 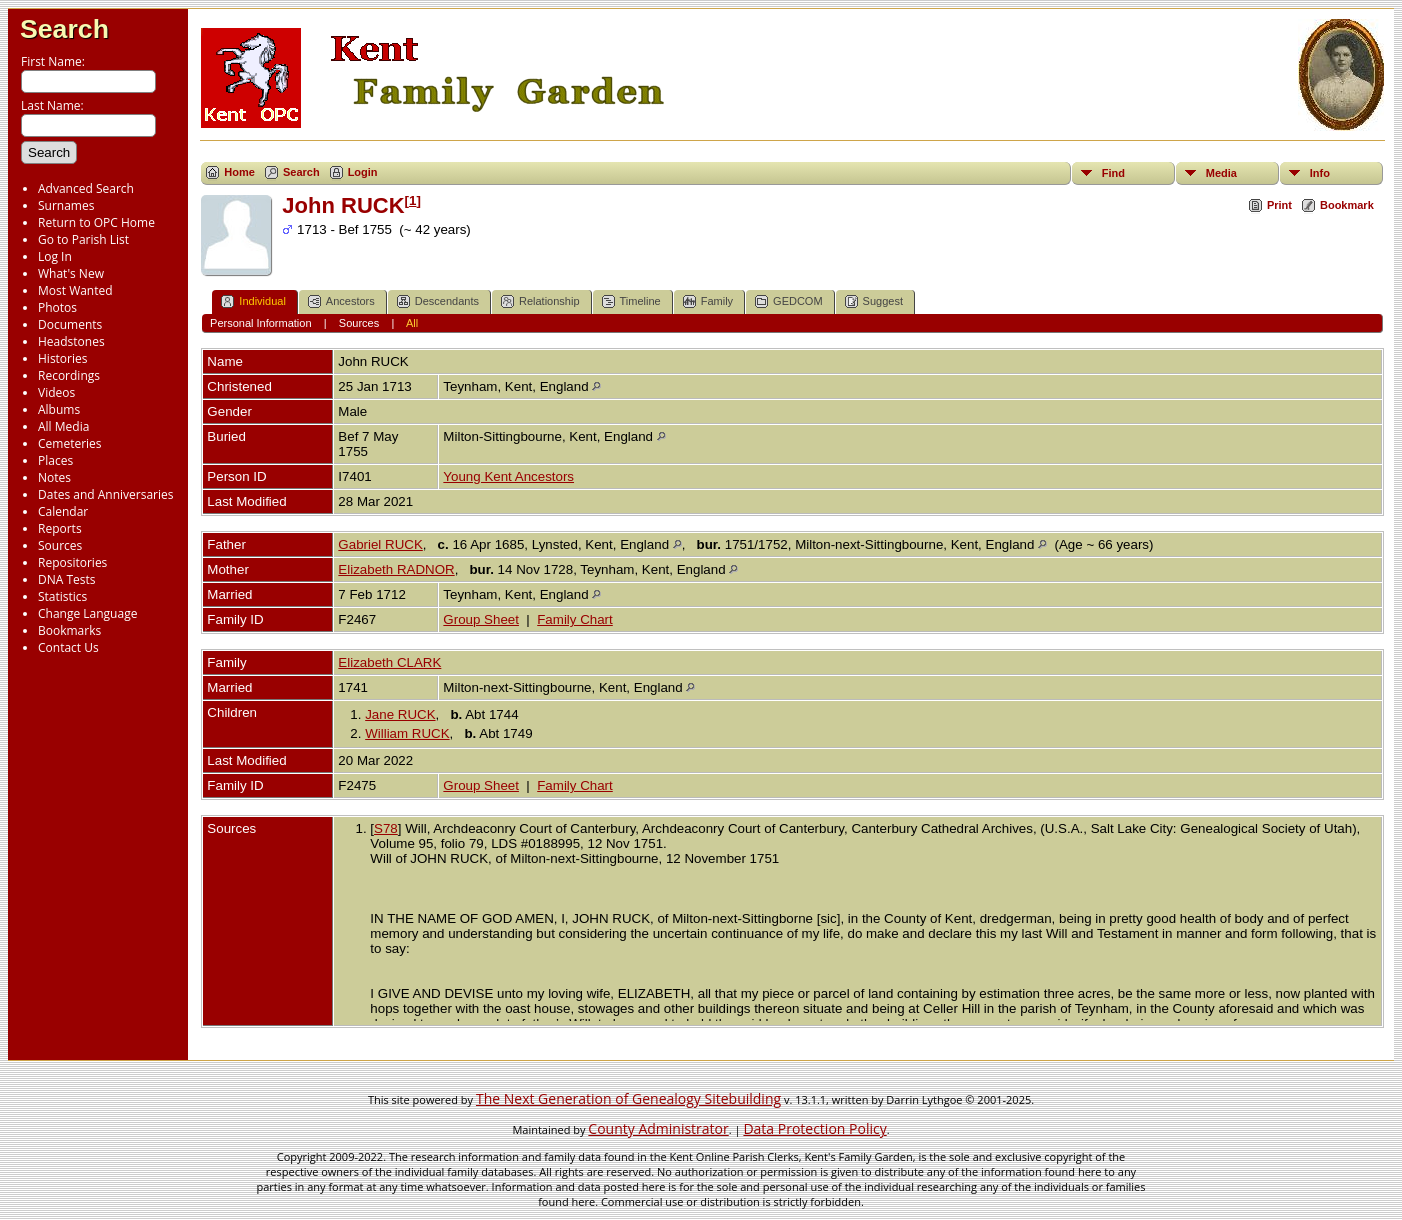 I want to click on Surnames, so click(x=66, y=205).